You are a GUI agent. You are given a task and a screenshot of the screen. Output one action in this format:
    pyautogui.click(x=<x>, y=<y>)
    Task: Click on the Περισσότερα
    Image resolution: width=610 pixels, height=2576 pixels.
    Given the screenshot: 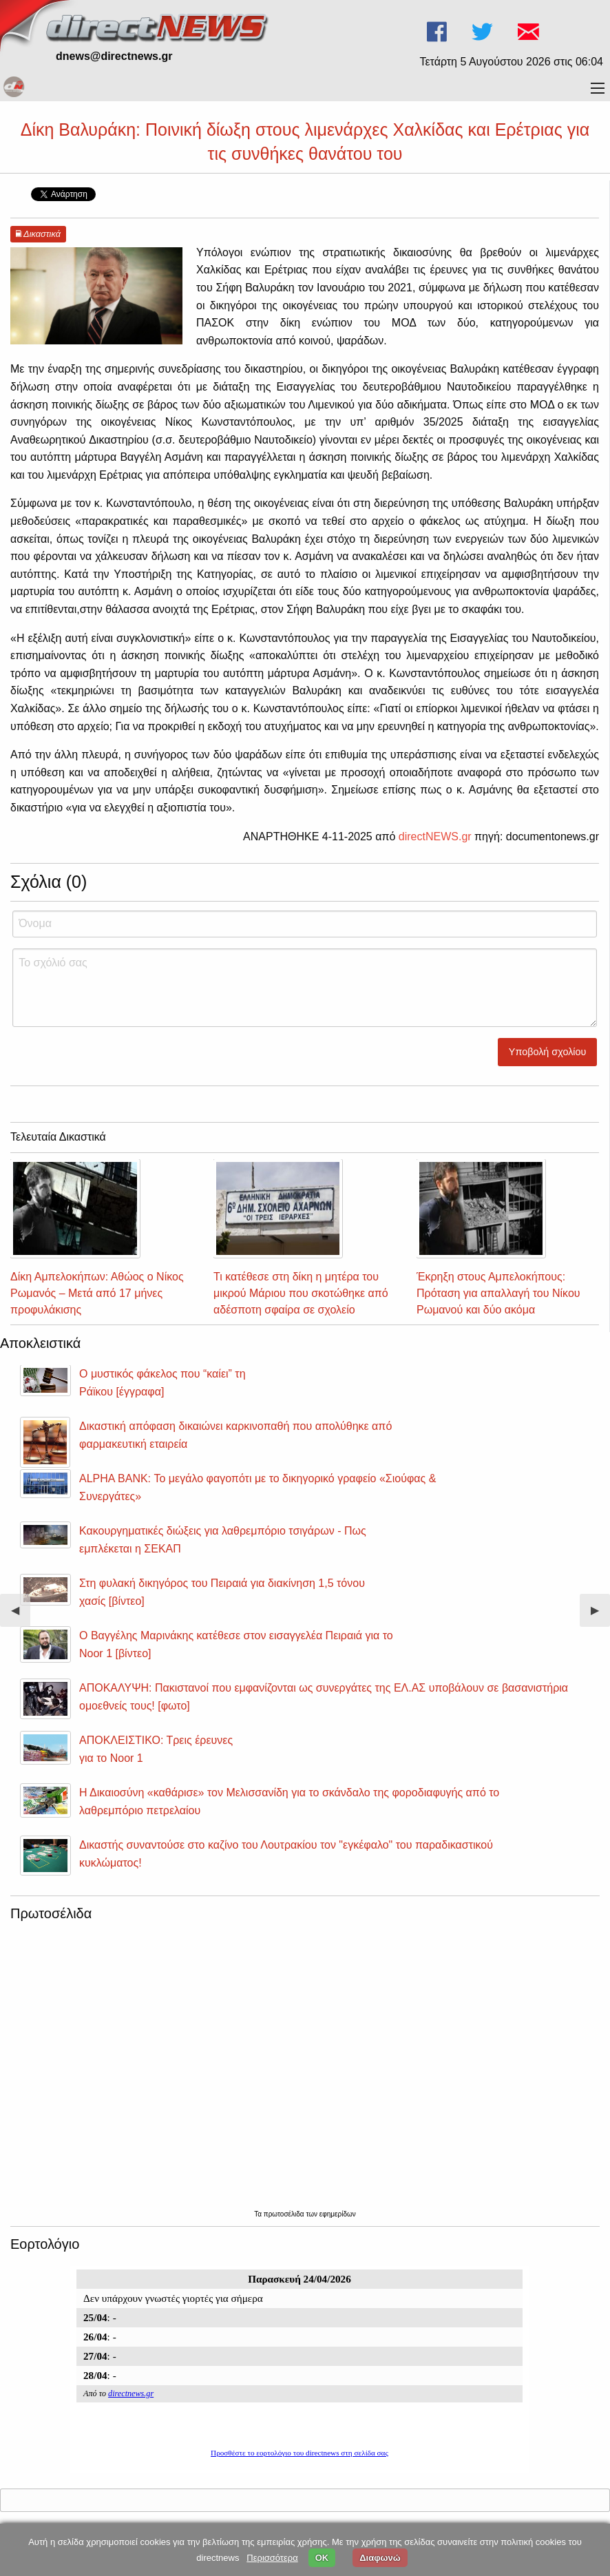 What is the action you would take?
    pyautogui.click(x=271, y=2558)
    